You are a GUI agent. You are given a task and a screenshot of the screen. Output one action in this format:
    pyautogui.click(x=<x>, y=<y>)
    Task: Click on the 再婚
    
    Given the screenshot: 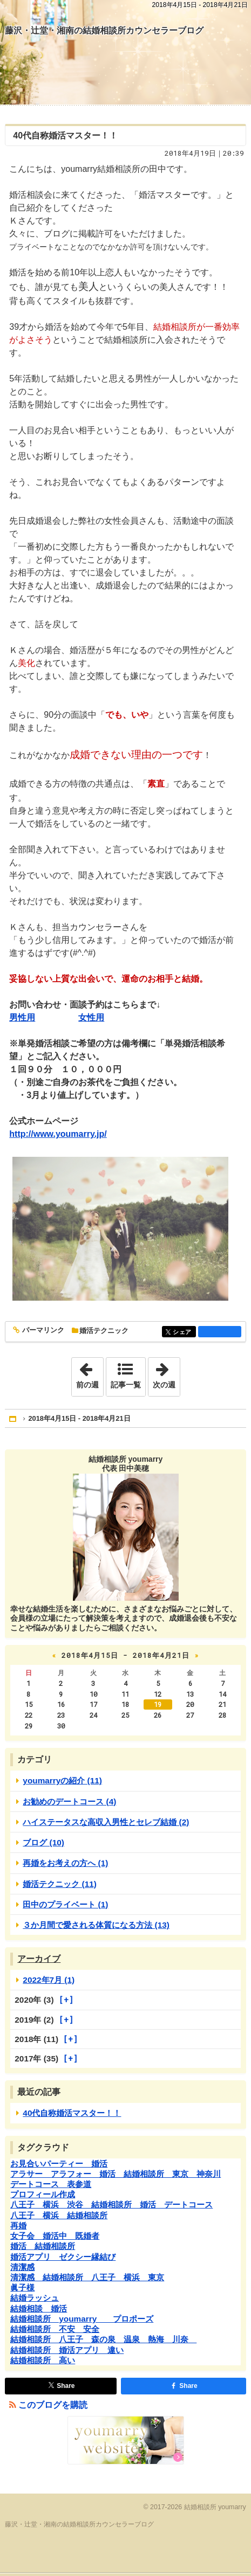 What is the action you would take?
    pyautogui.click(x=18, y=2225)
    